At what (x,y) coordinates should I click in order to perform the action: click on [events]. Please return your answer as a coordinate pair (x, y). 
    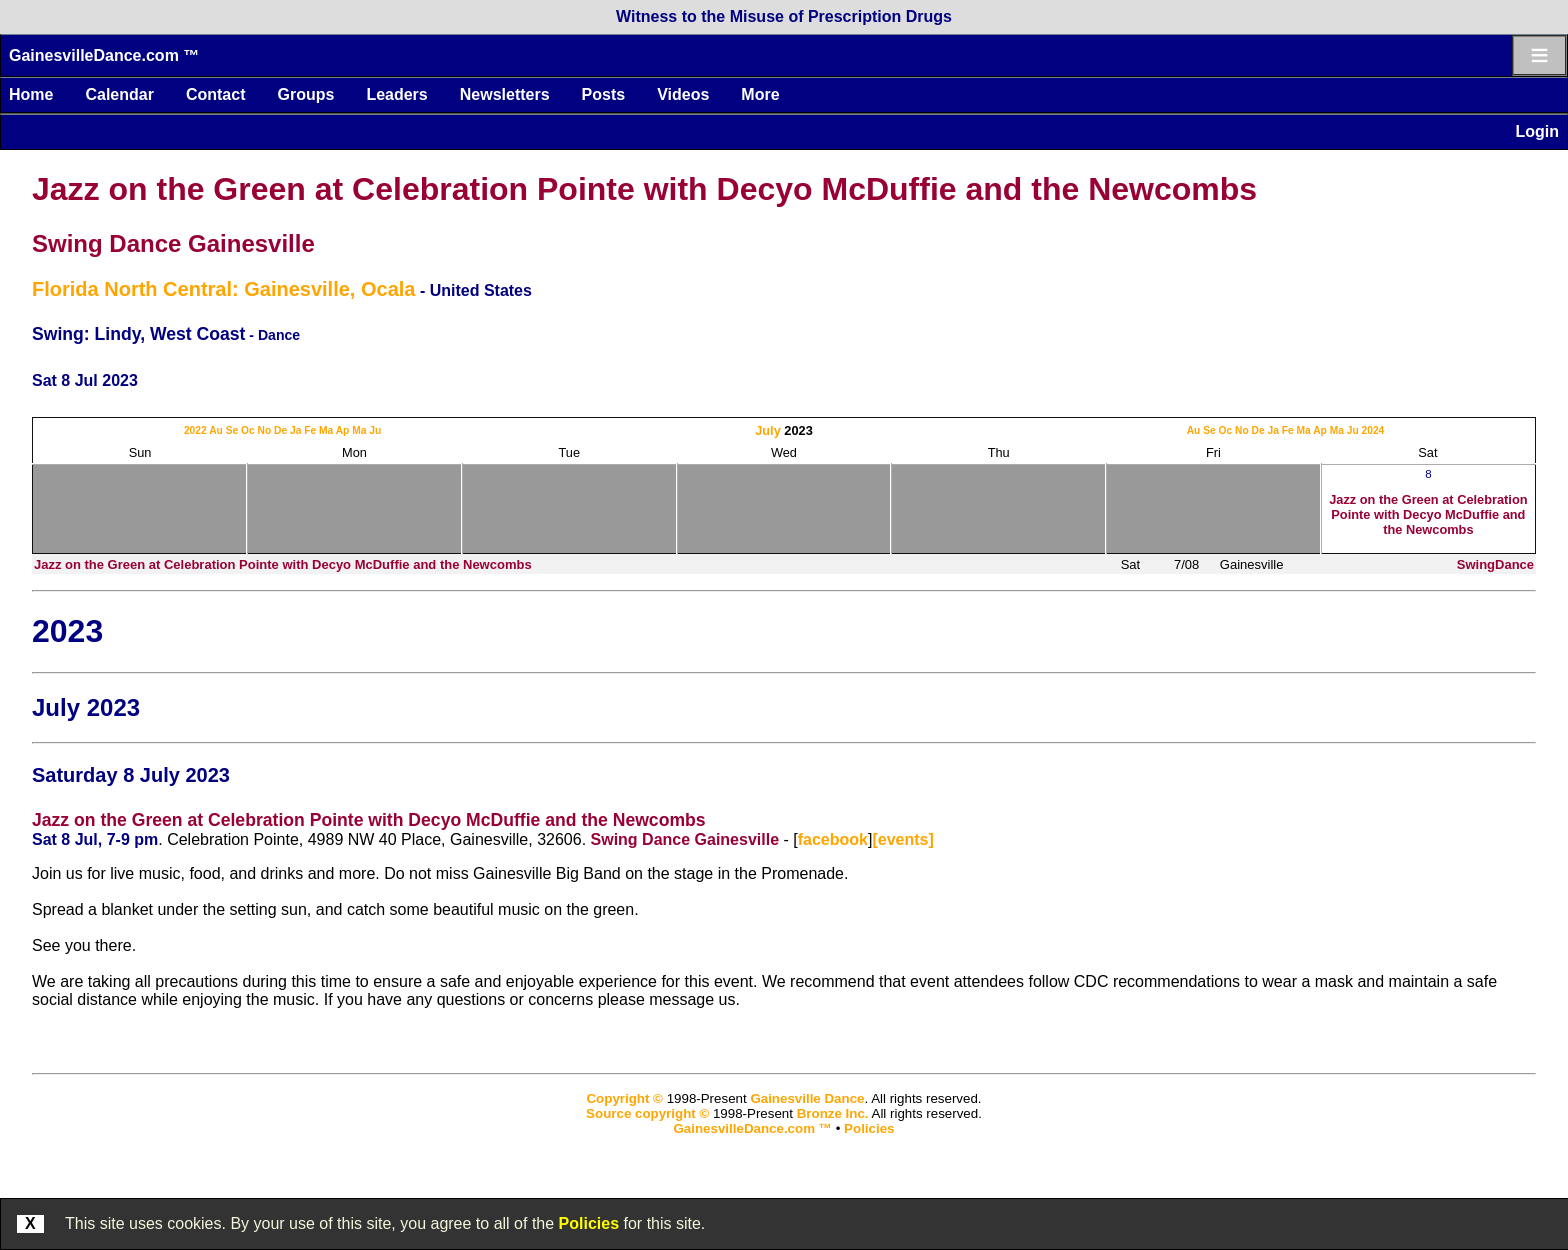
    Looking at the image, I should click on (902, 839).